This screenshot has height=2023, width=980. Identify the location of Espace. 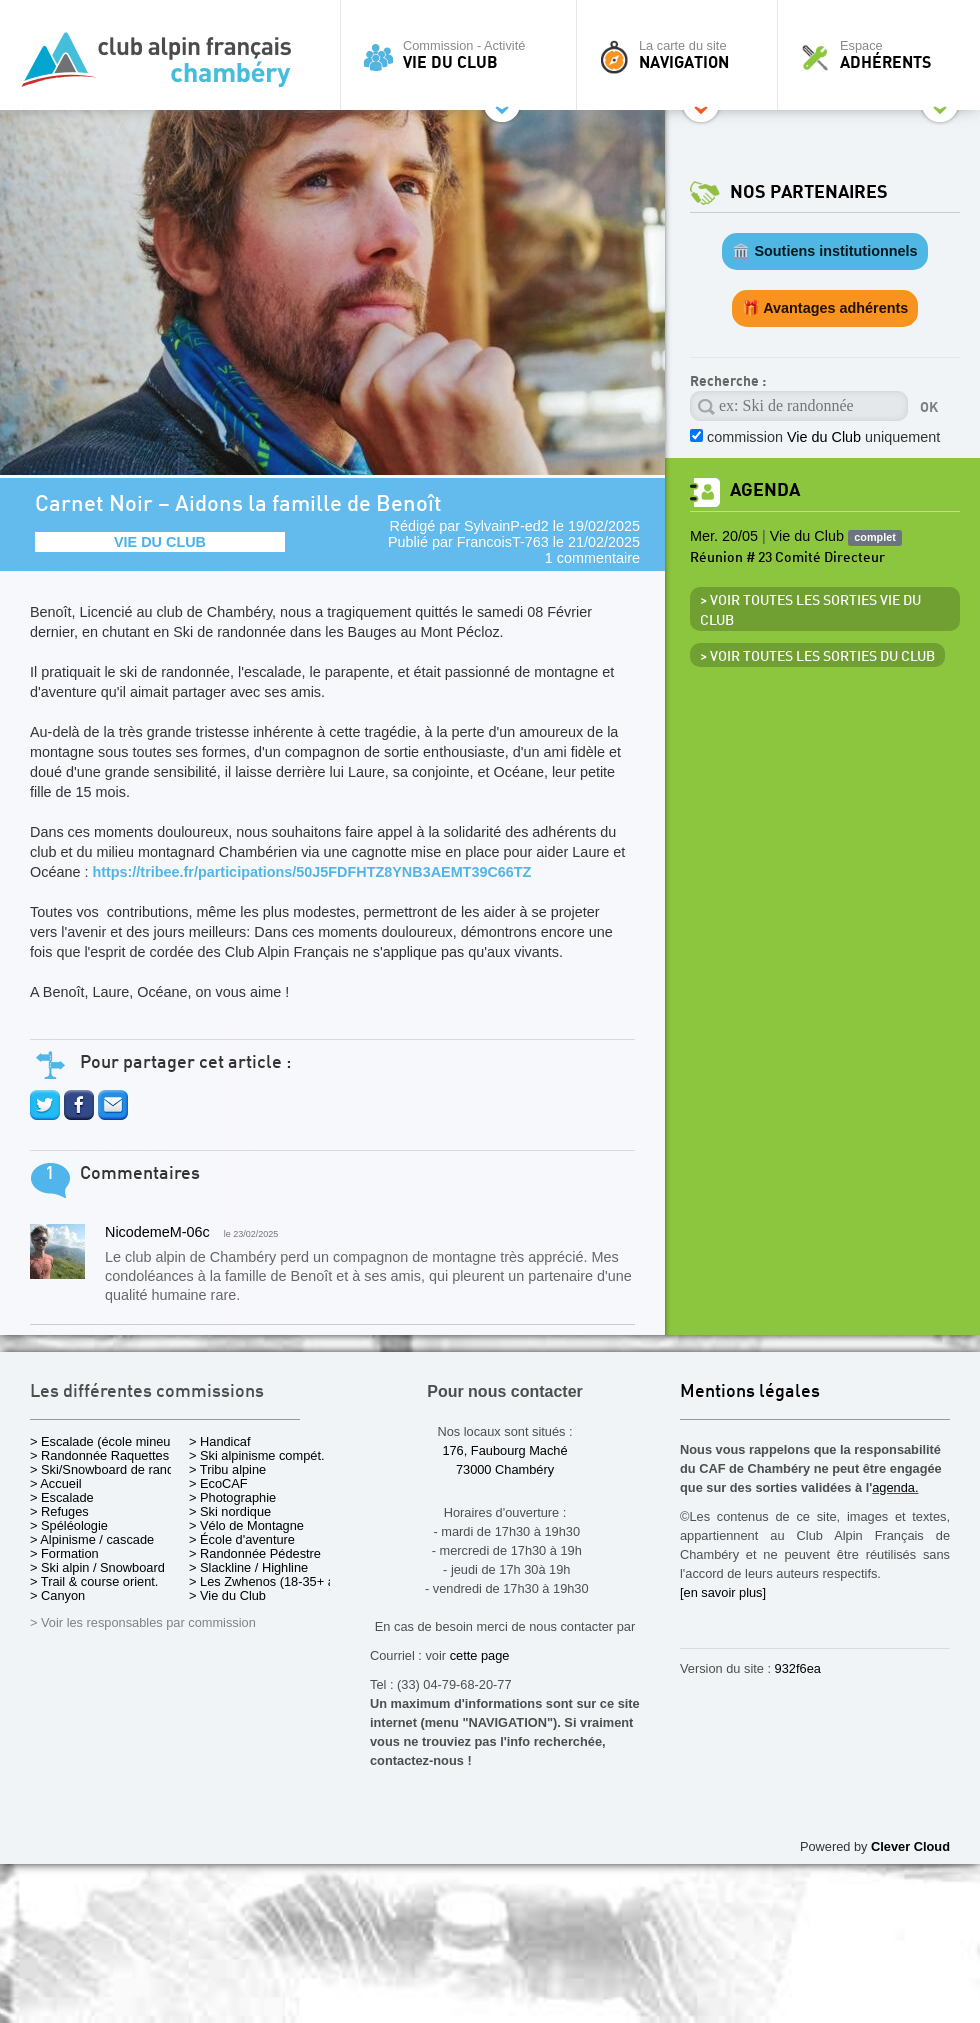
(884, 55).